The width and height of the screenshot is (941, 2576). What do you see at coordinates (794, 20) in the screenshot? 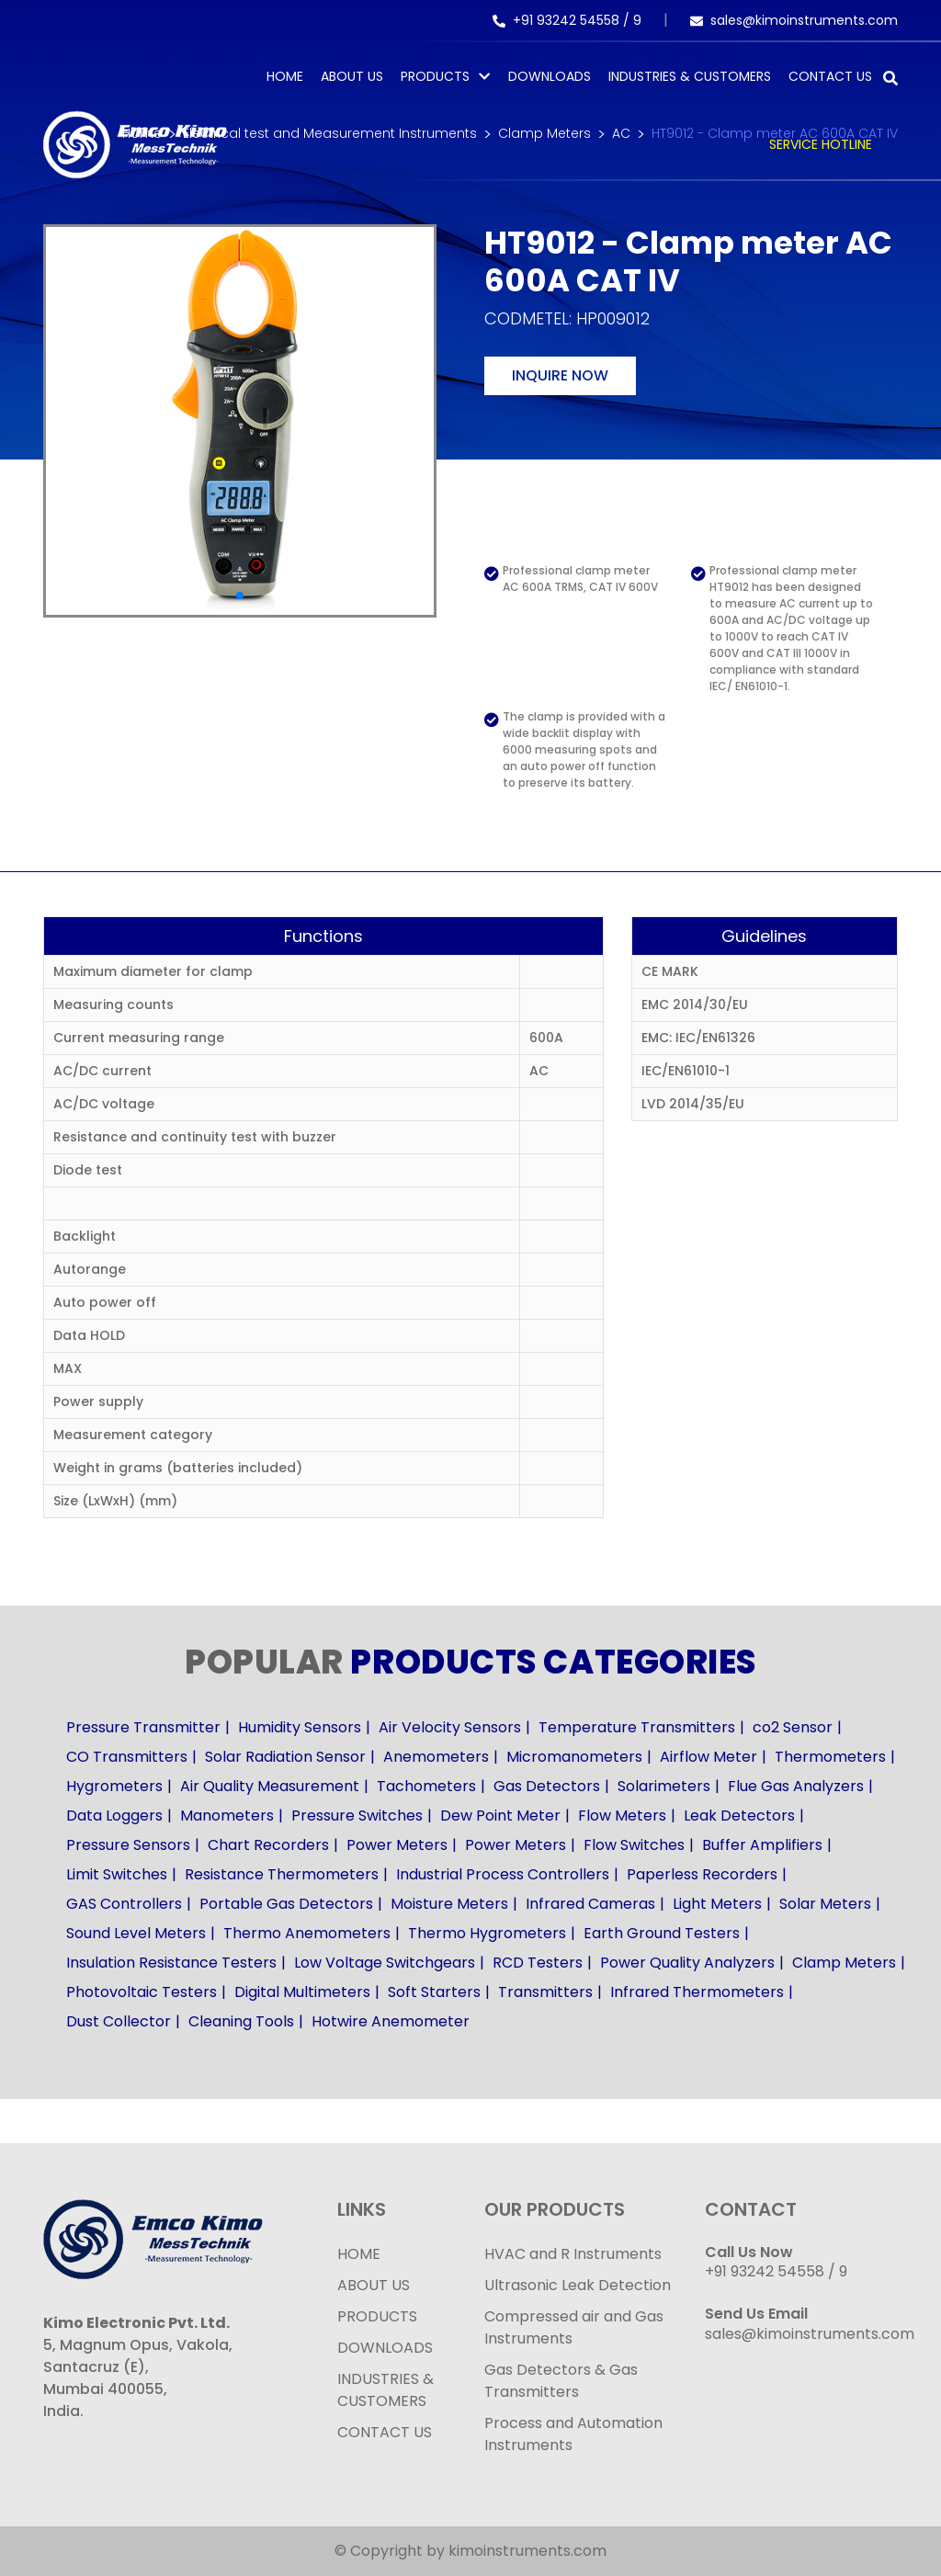
I see `sales@kimoinstruments.com` at bounding box center [794, 20].